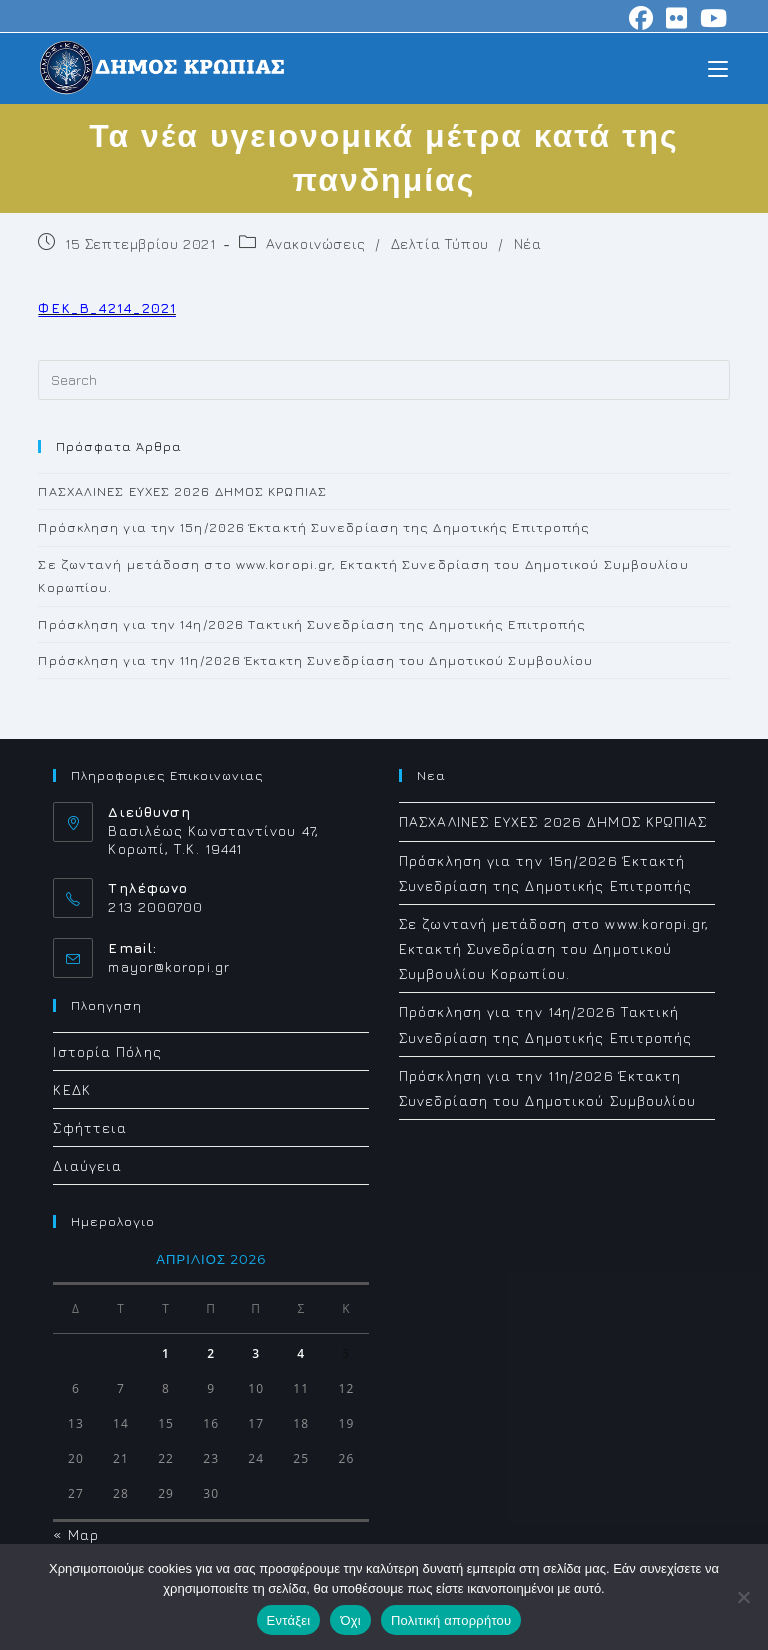 This screenshot has height=1650, width=768. What do you see at coordinates (107, 307) in the screenshot?
I see `ΦΕΚ_Β_4214_2021` at bounding box center [107, 307].